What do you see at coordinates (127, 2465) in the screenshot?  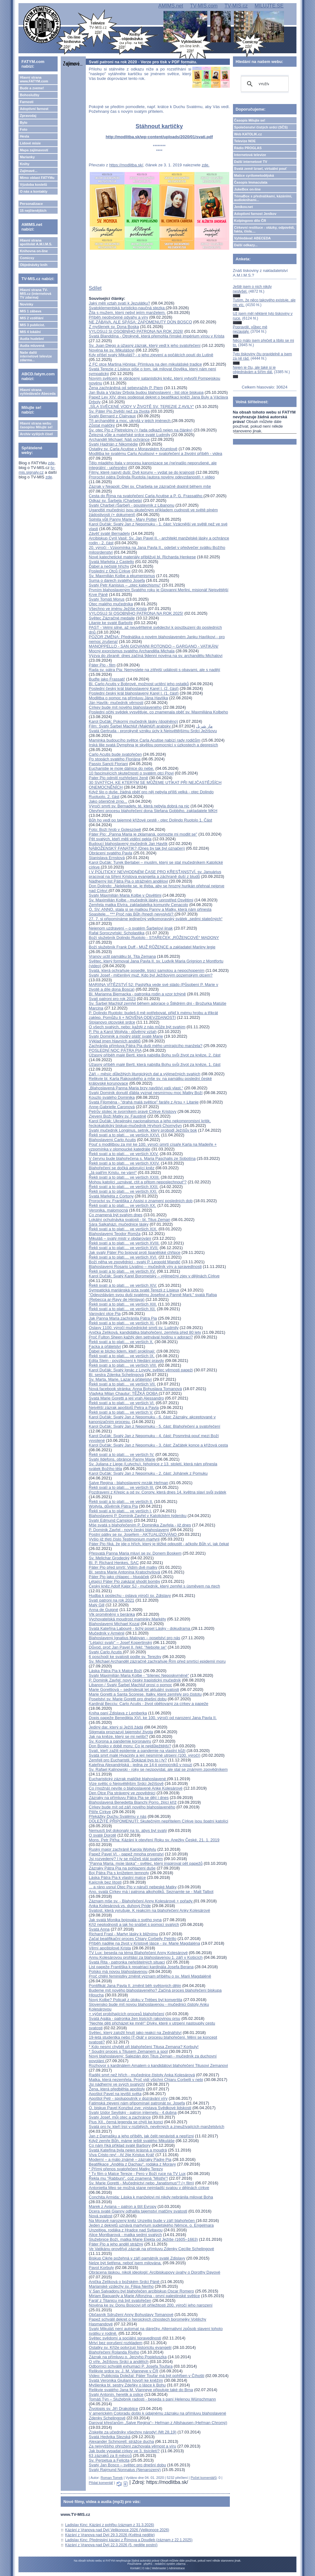 I see `Svatý Jan Bosco – světec pro dnešní dobu` at bounding box center [127, 2465].